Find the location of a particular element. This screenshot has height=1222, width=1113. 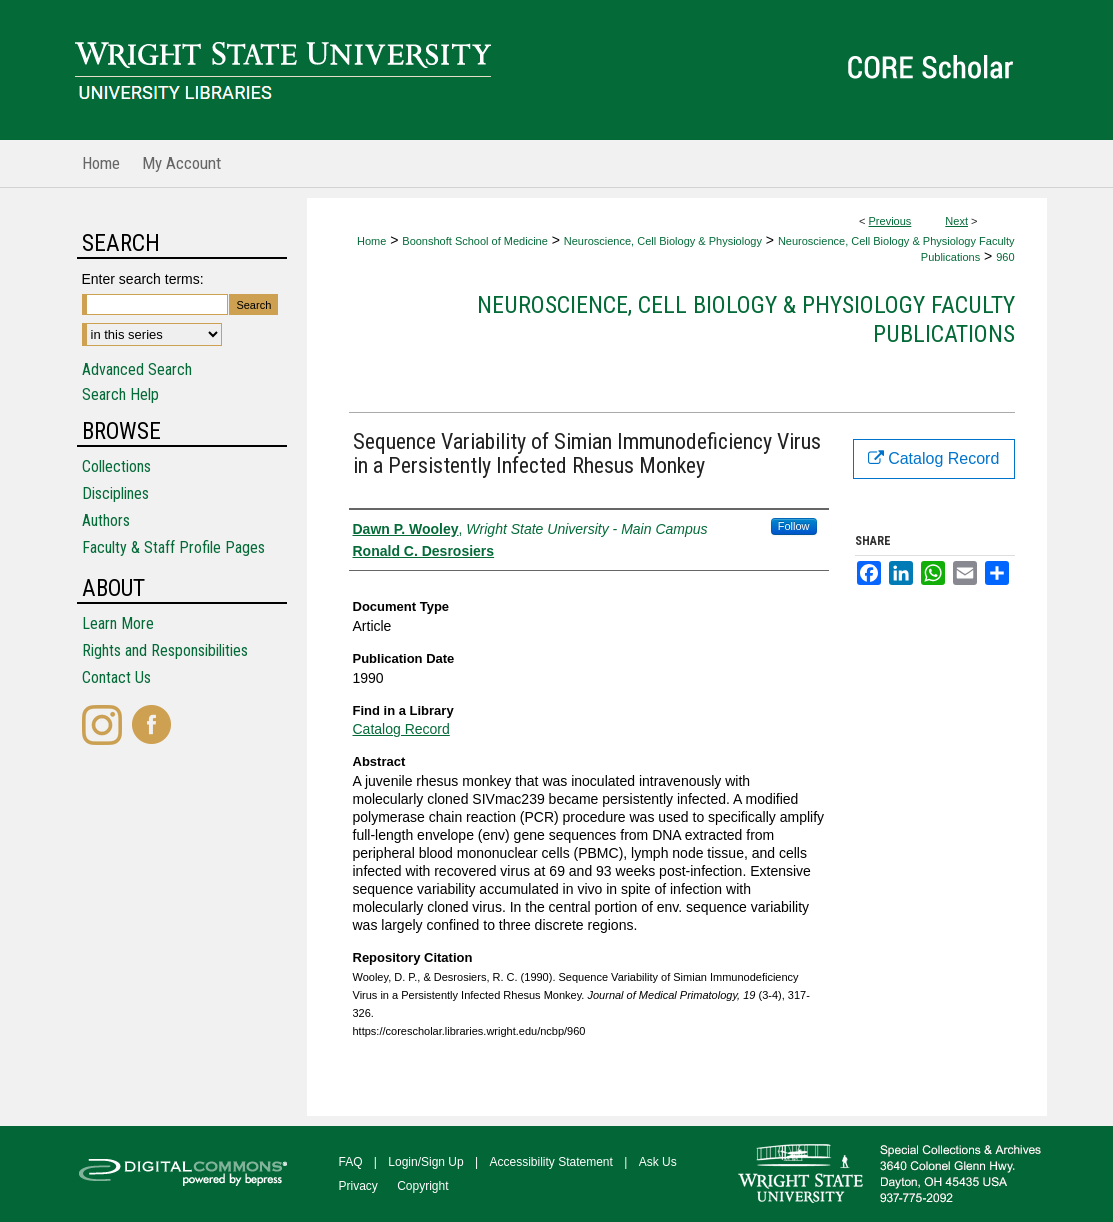

Collections is located at coordinates (116, 466).